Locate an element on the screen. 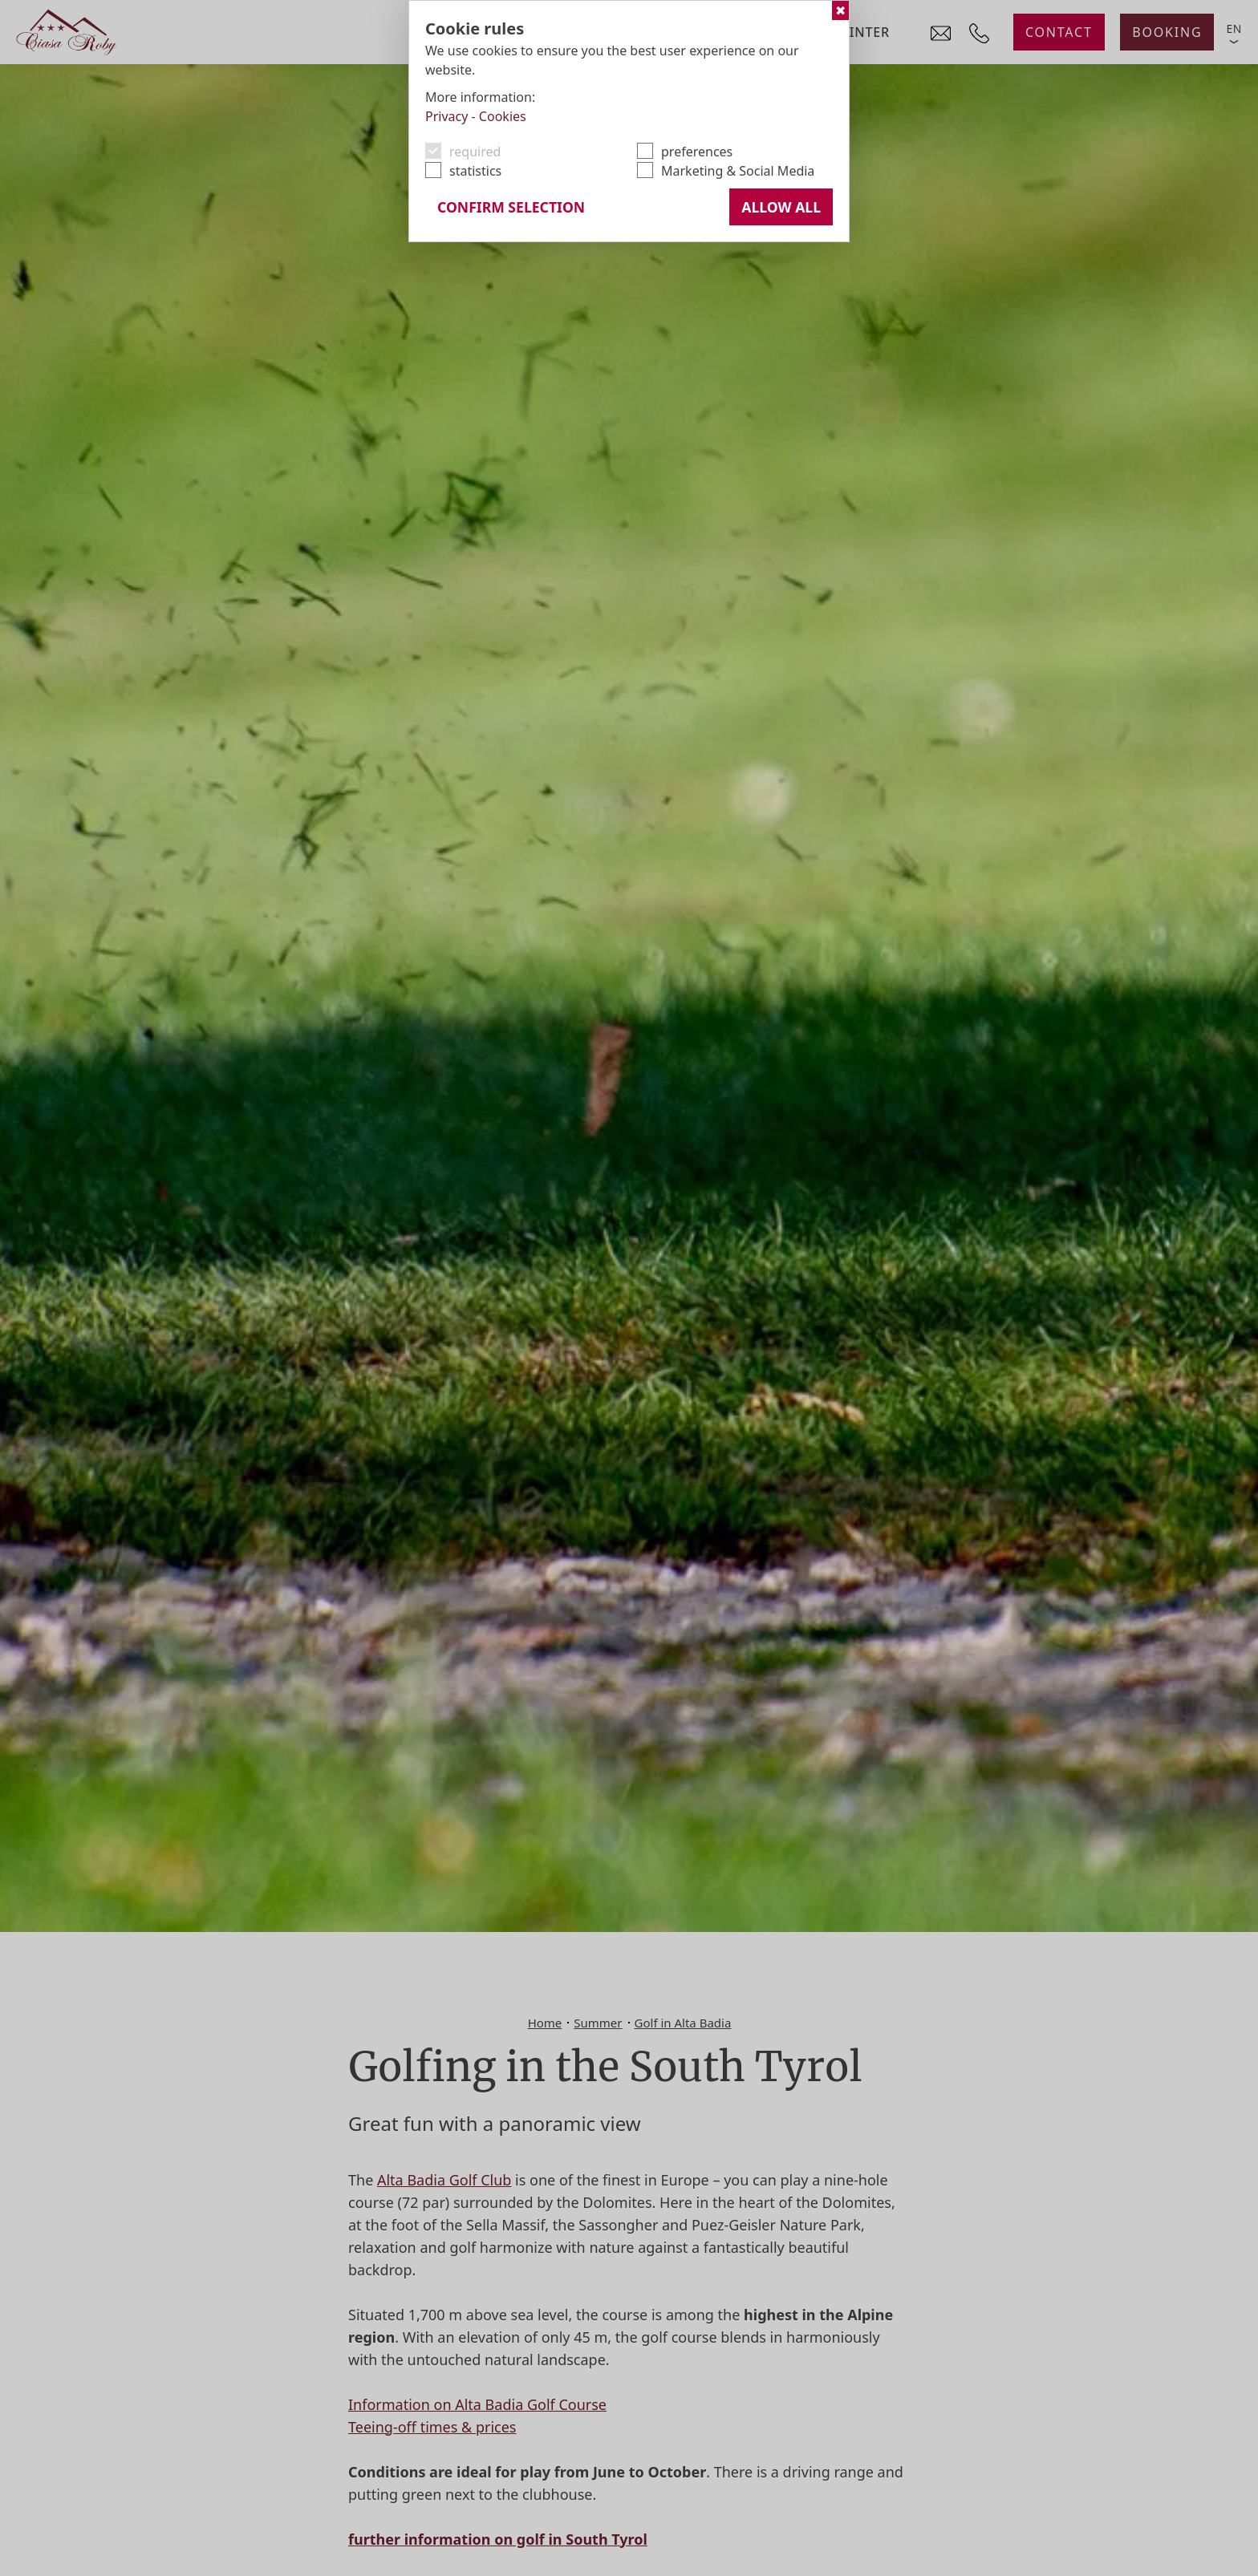  preferences is located at coordinates (696, 151).